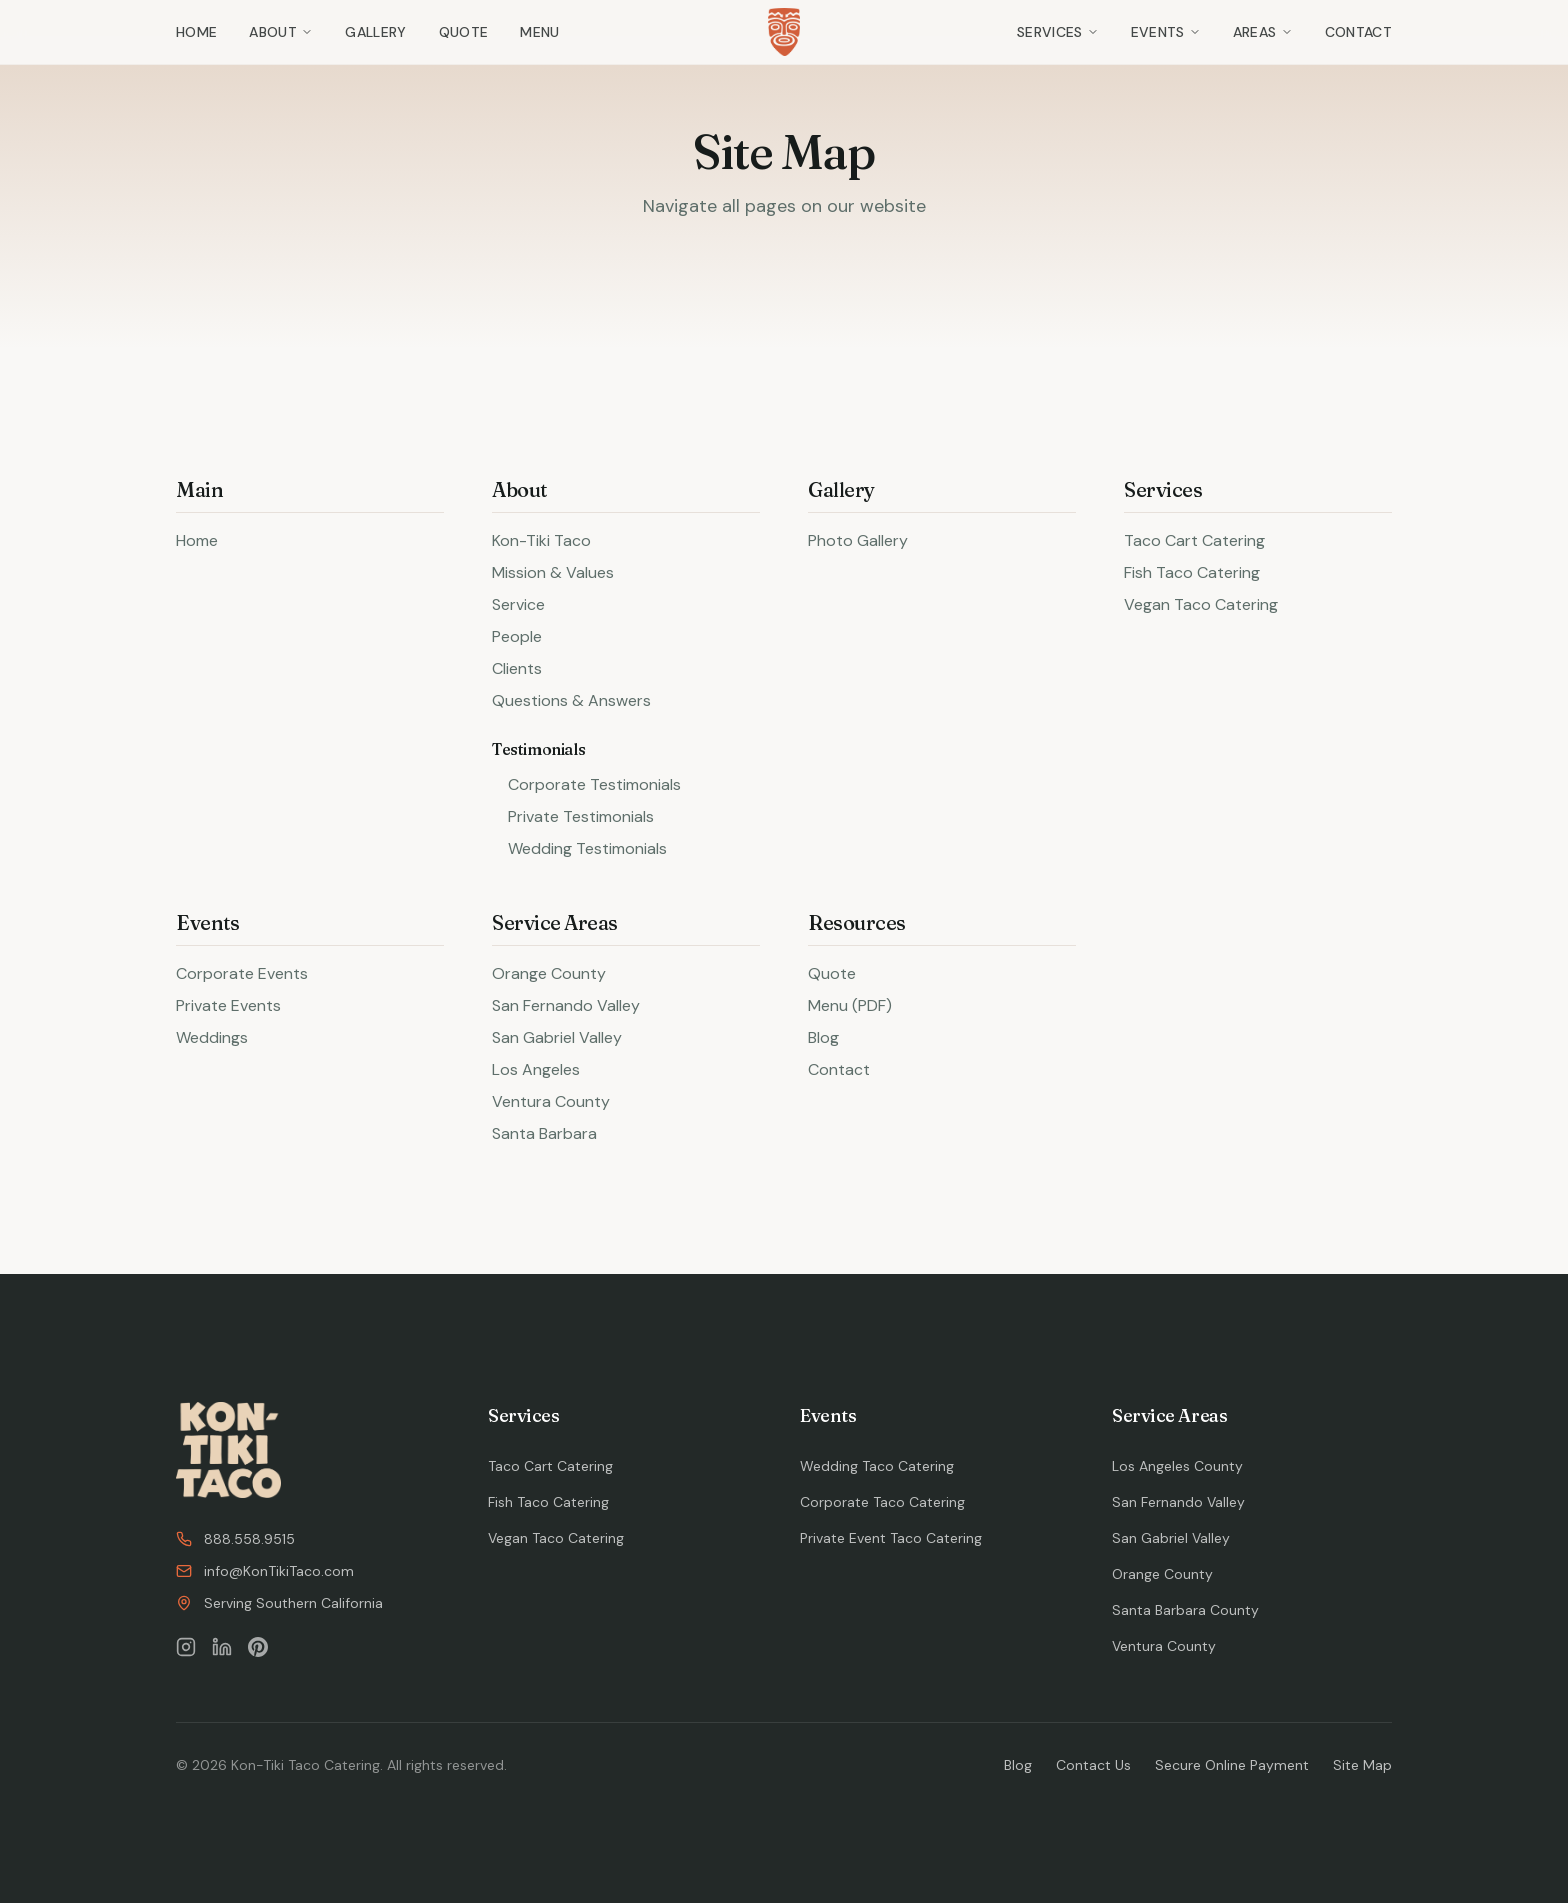 Image resolution: width=1568 pixels, height=1903 pixels. Describe the element at coordinates (557, 1037) in the screenshot. I see `San Gabriel Valley` at that location.